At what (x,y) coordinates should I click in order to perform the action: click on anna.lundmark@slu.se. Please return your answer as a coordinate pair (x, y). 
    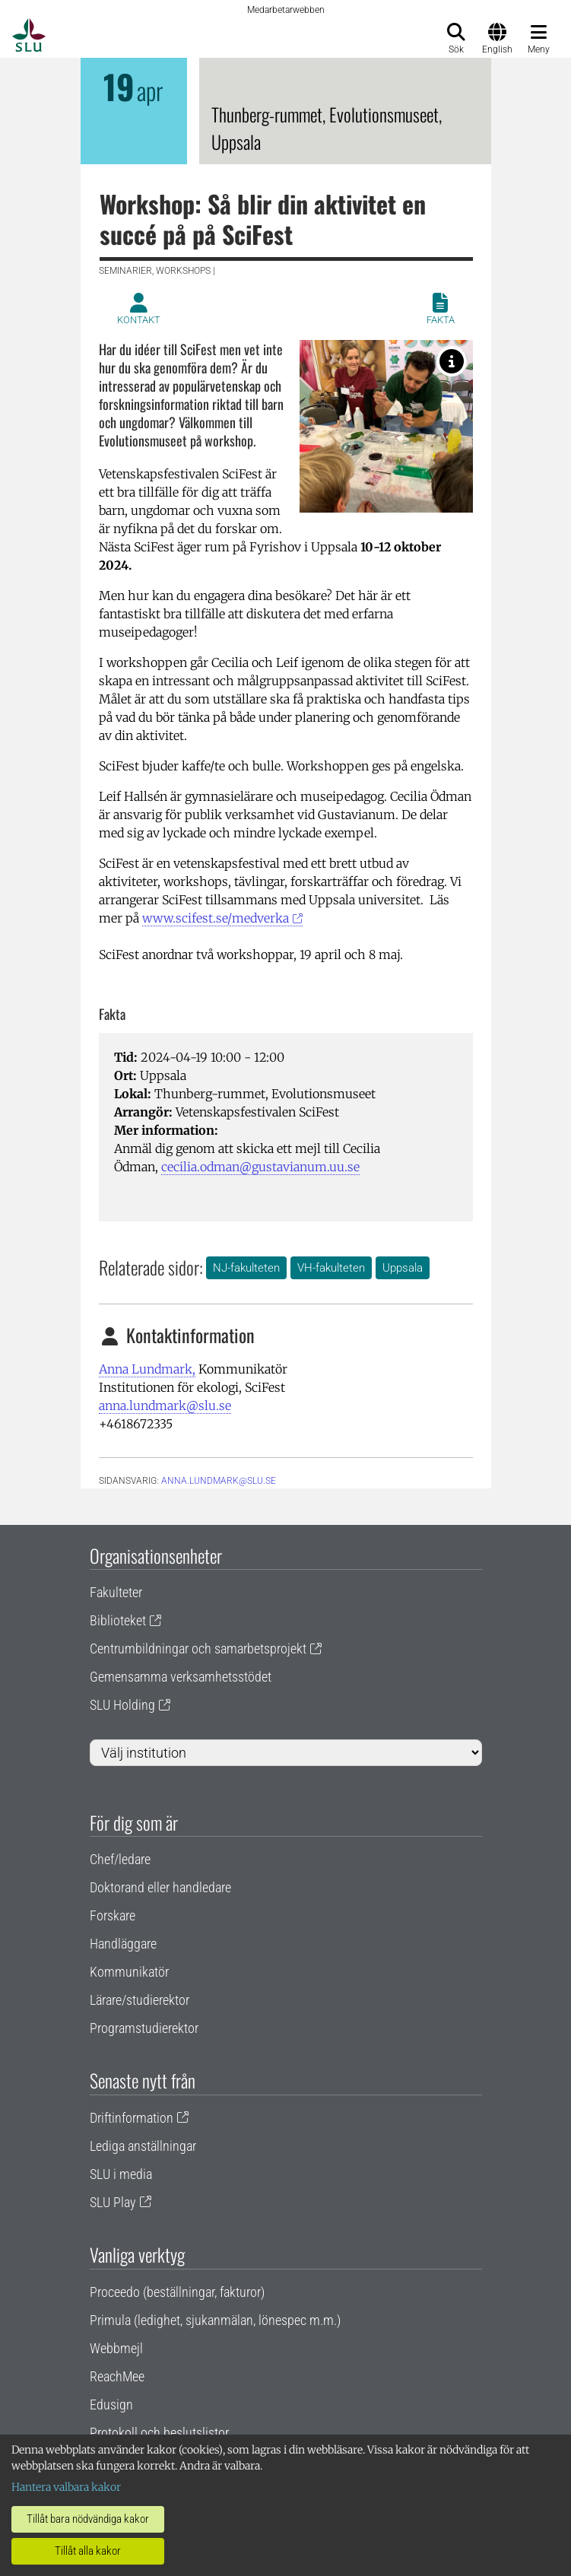
    Looking at the image, I should click on (165, 1405).